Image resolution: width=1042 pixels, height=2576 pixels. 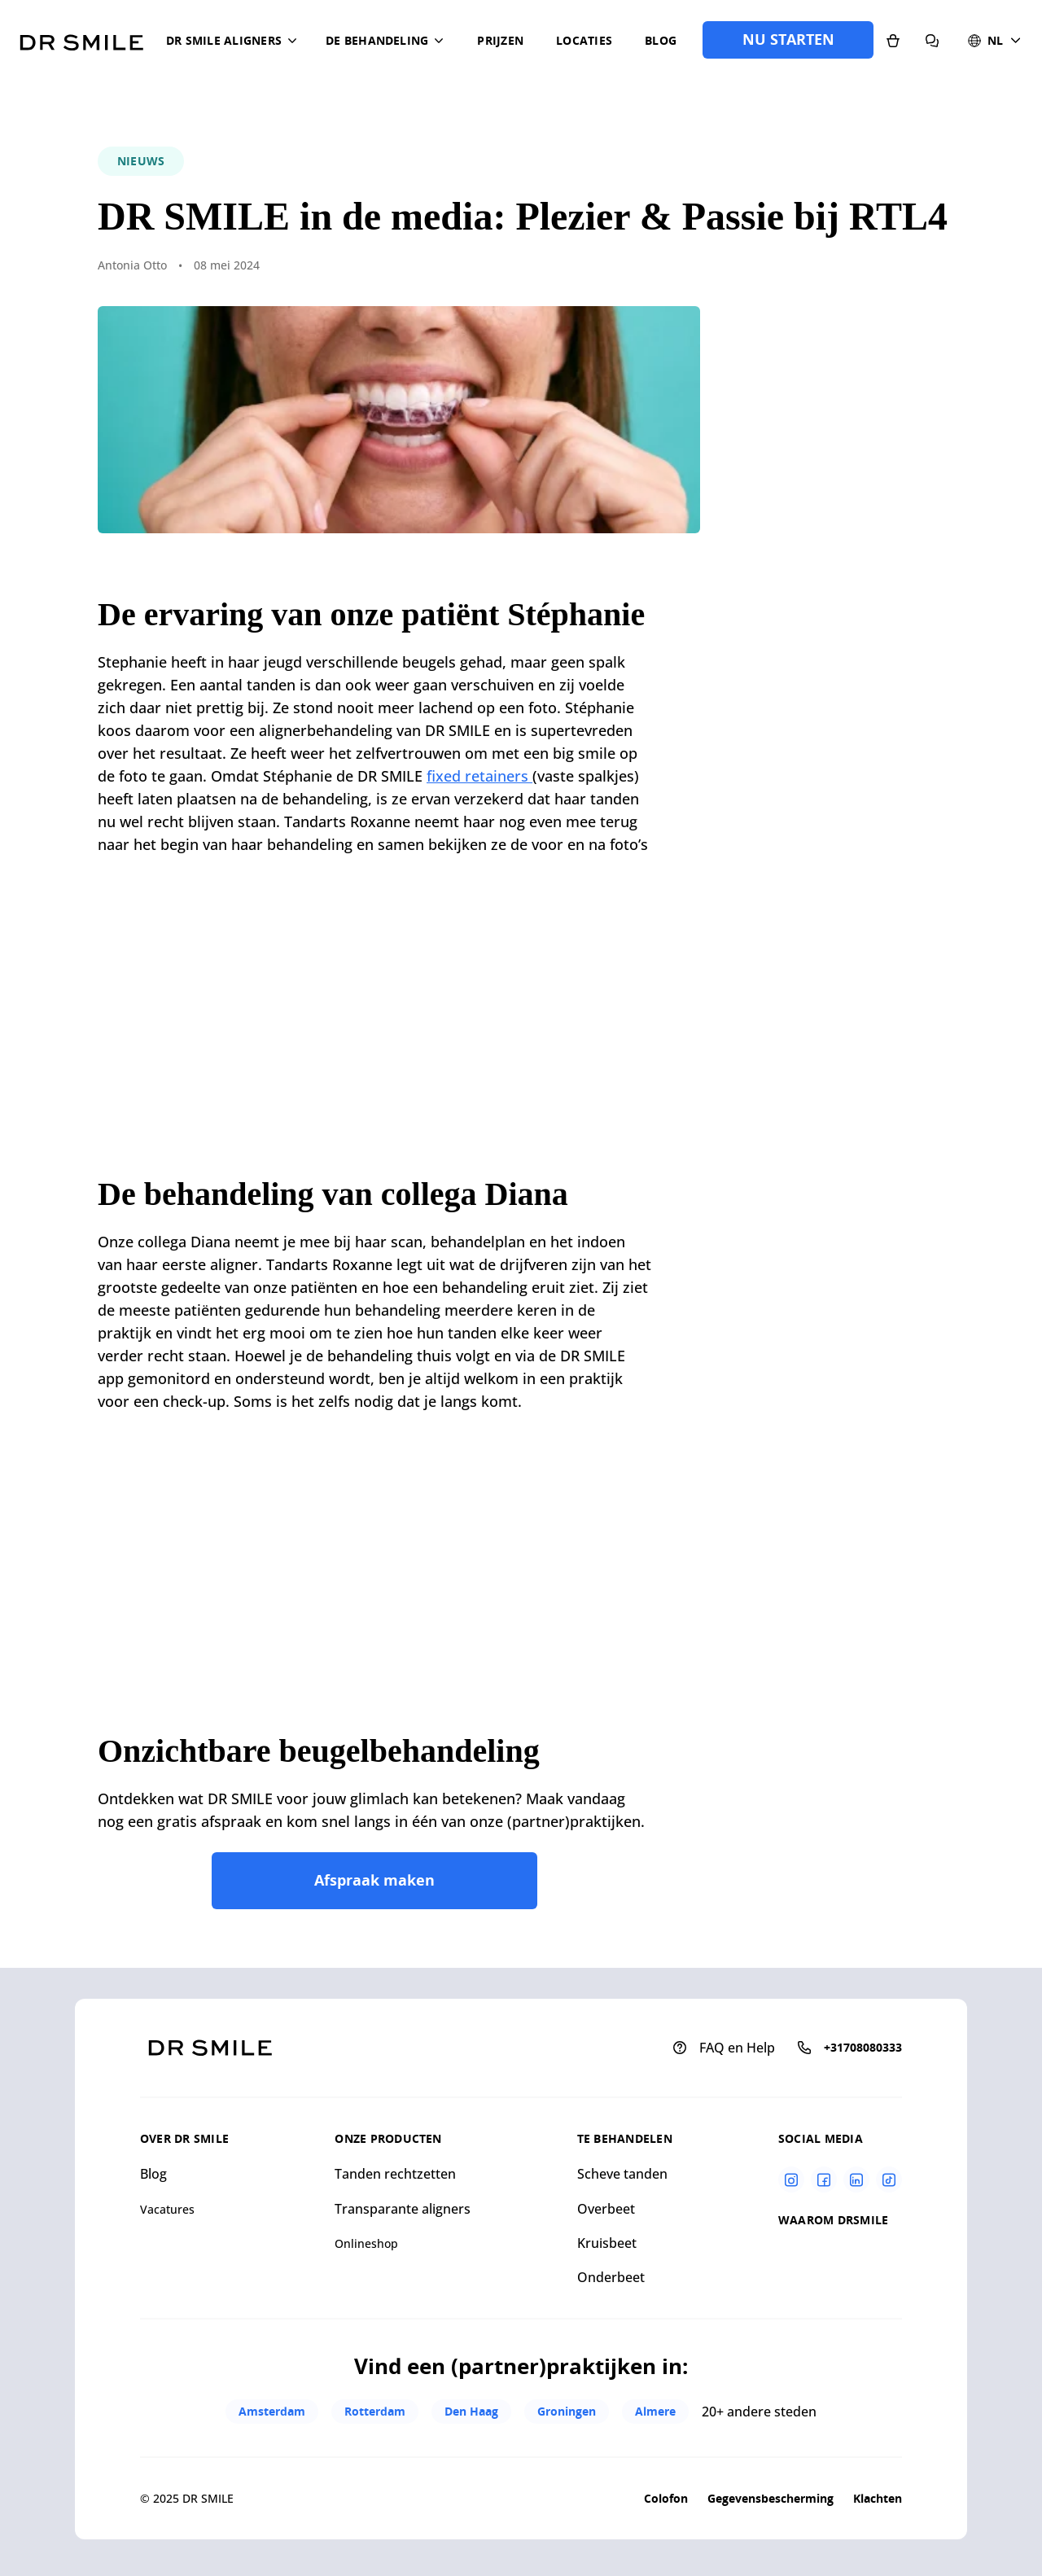 What do you see at coordinates (606, 2209) in the screenshot?
I see `Overbeet` at bounding box center [606, 2209].